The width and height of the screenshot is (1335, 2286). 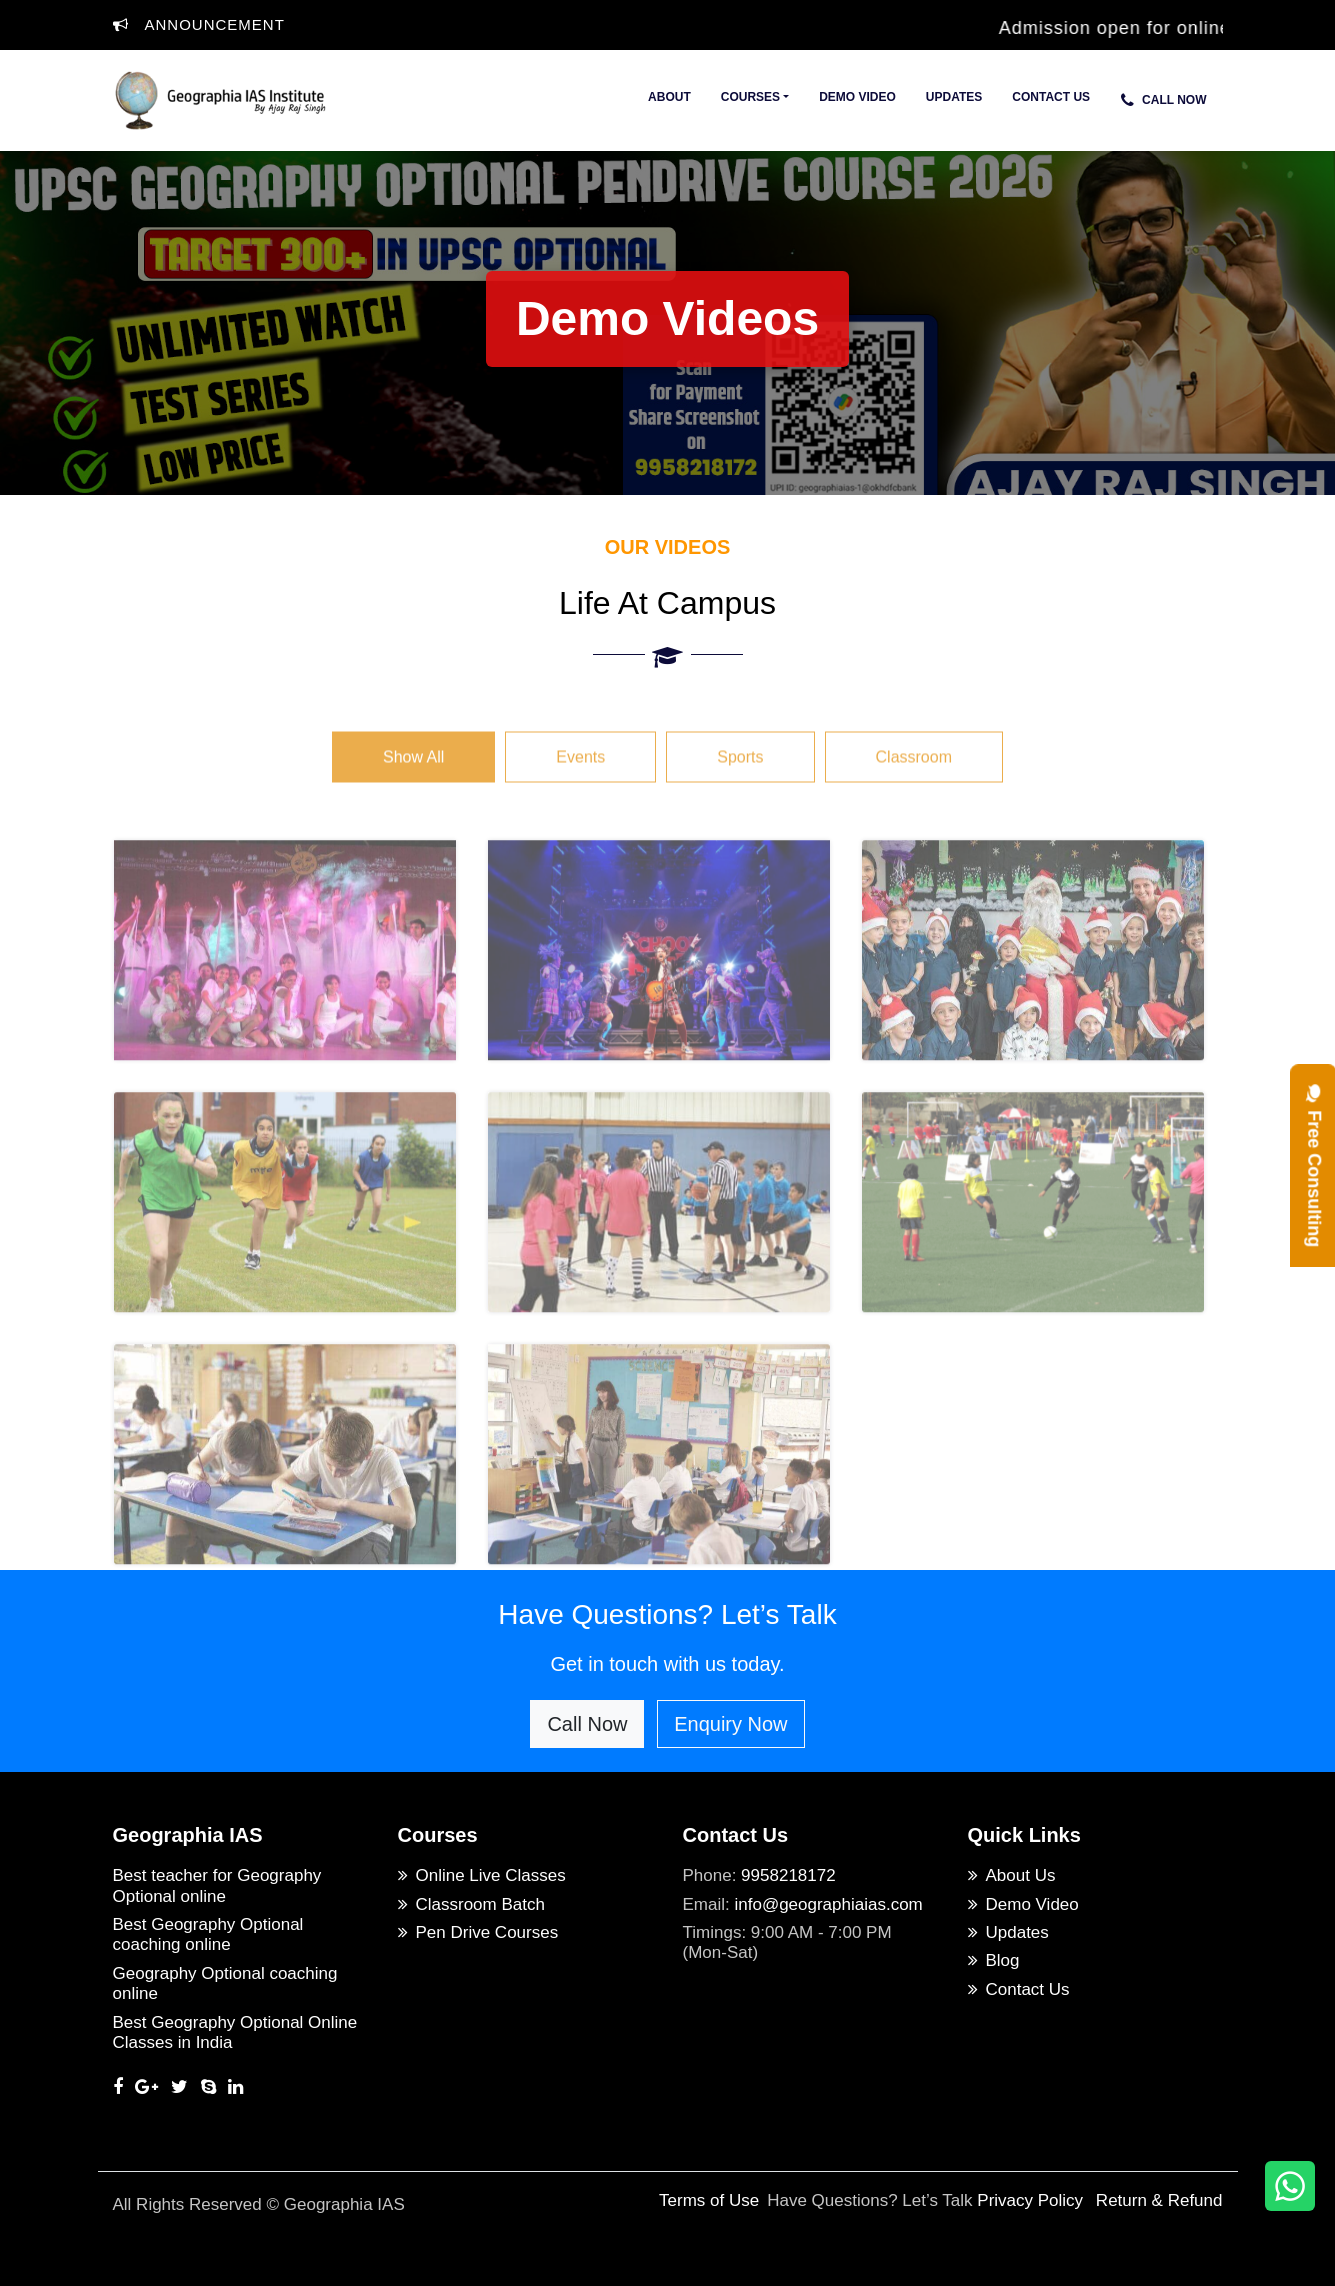 What do you see at coordinates (740, 786) in the screenshot?
I see `Sports [tab]` at bounding box center [740, 786].